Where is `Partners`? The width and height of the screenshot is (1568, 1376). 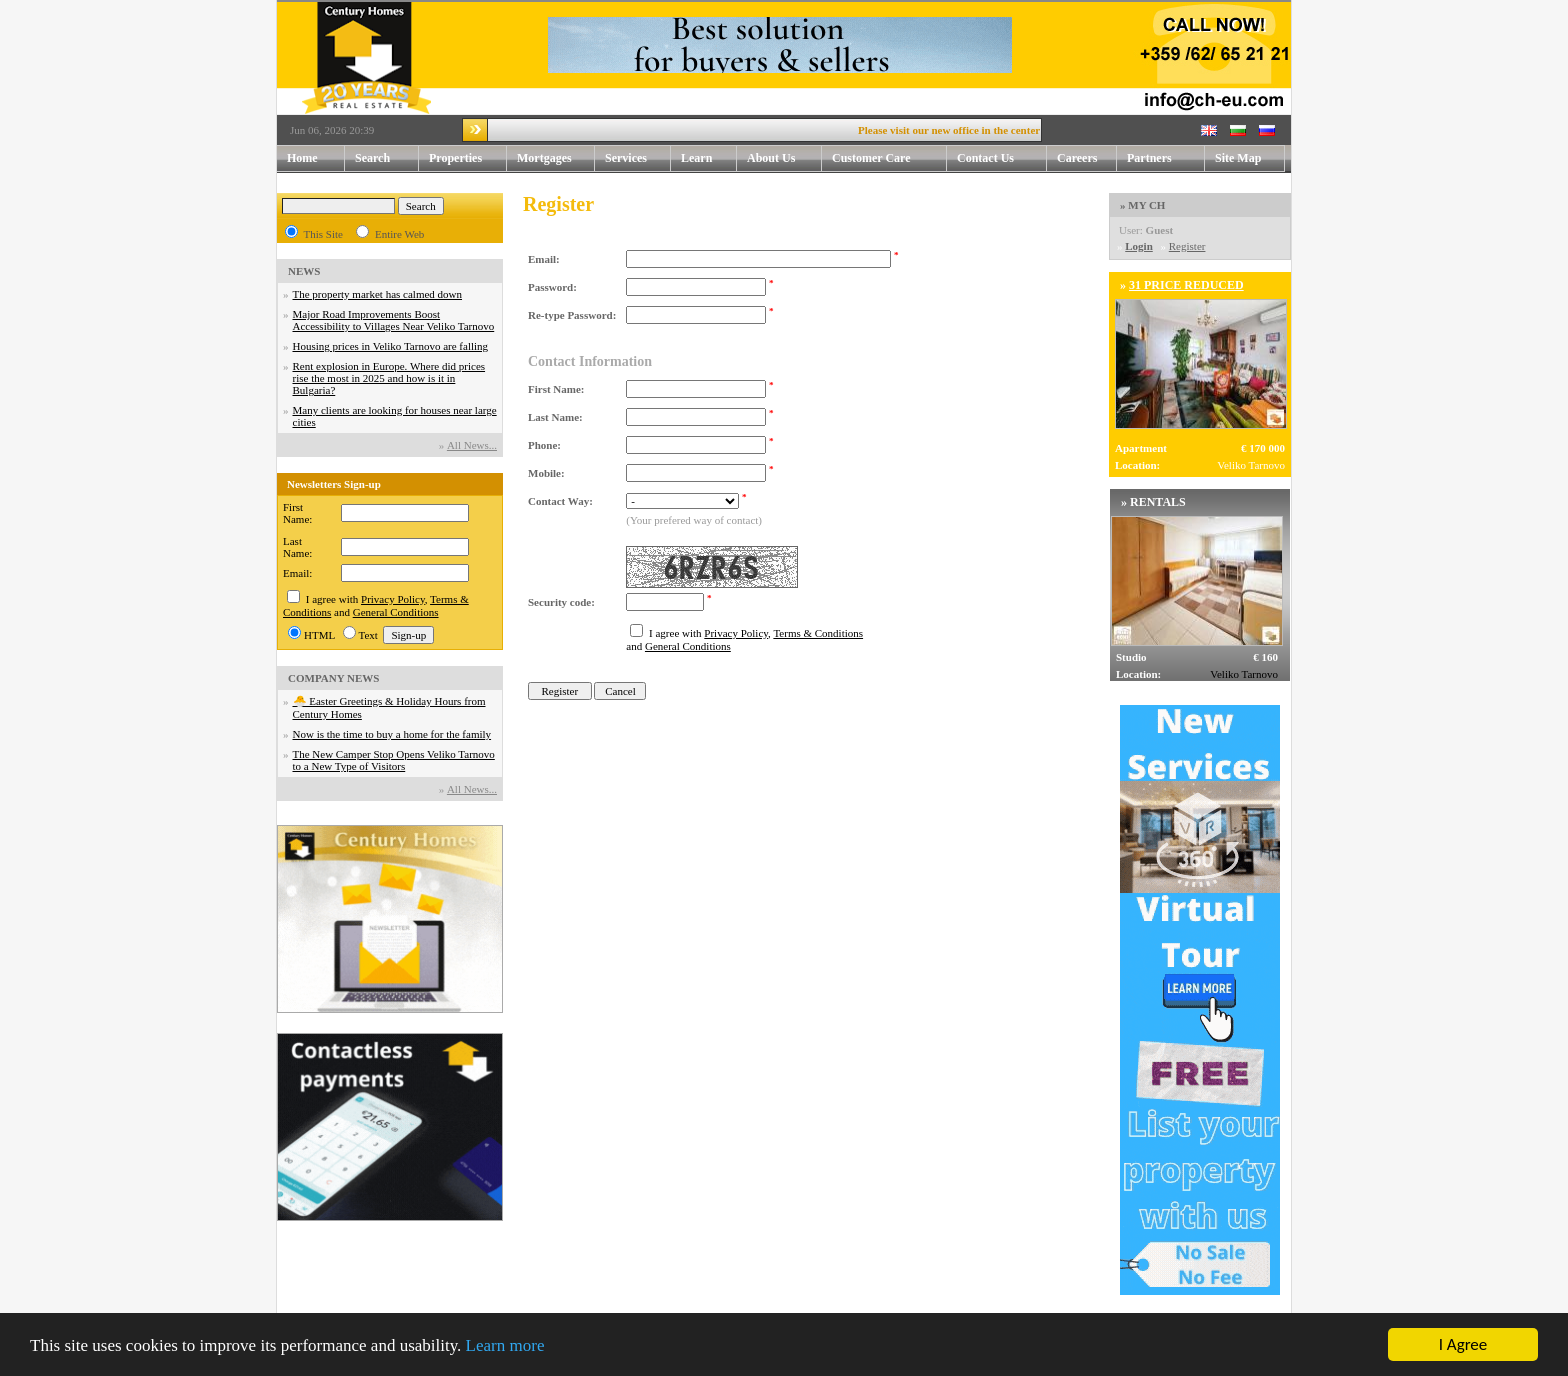
Partners is located at coordinates (1149, 158).